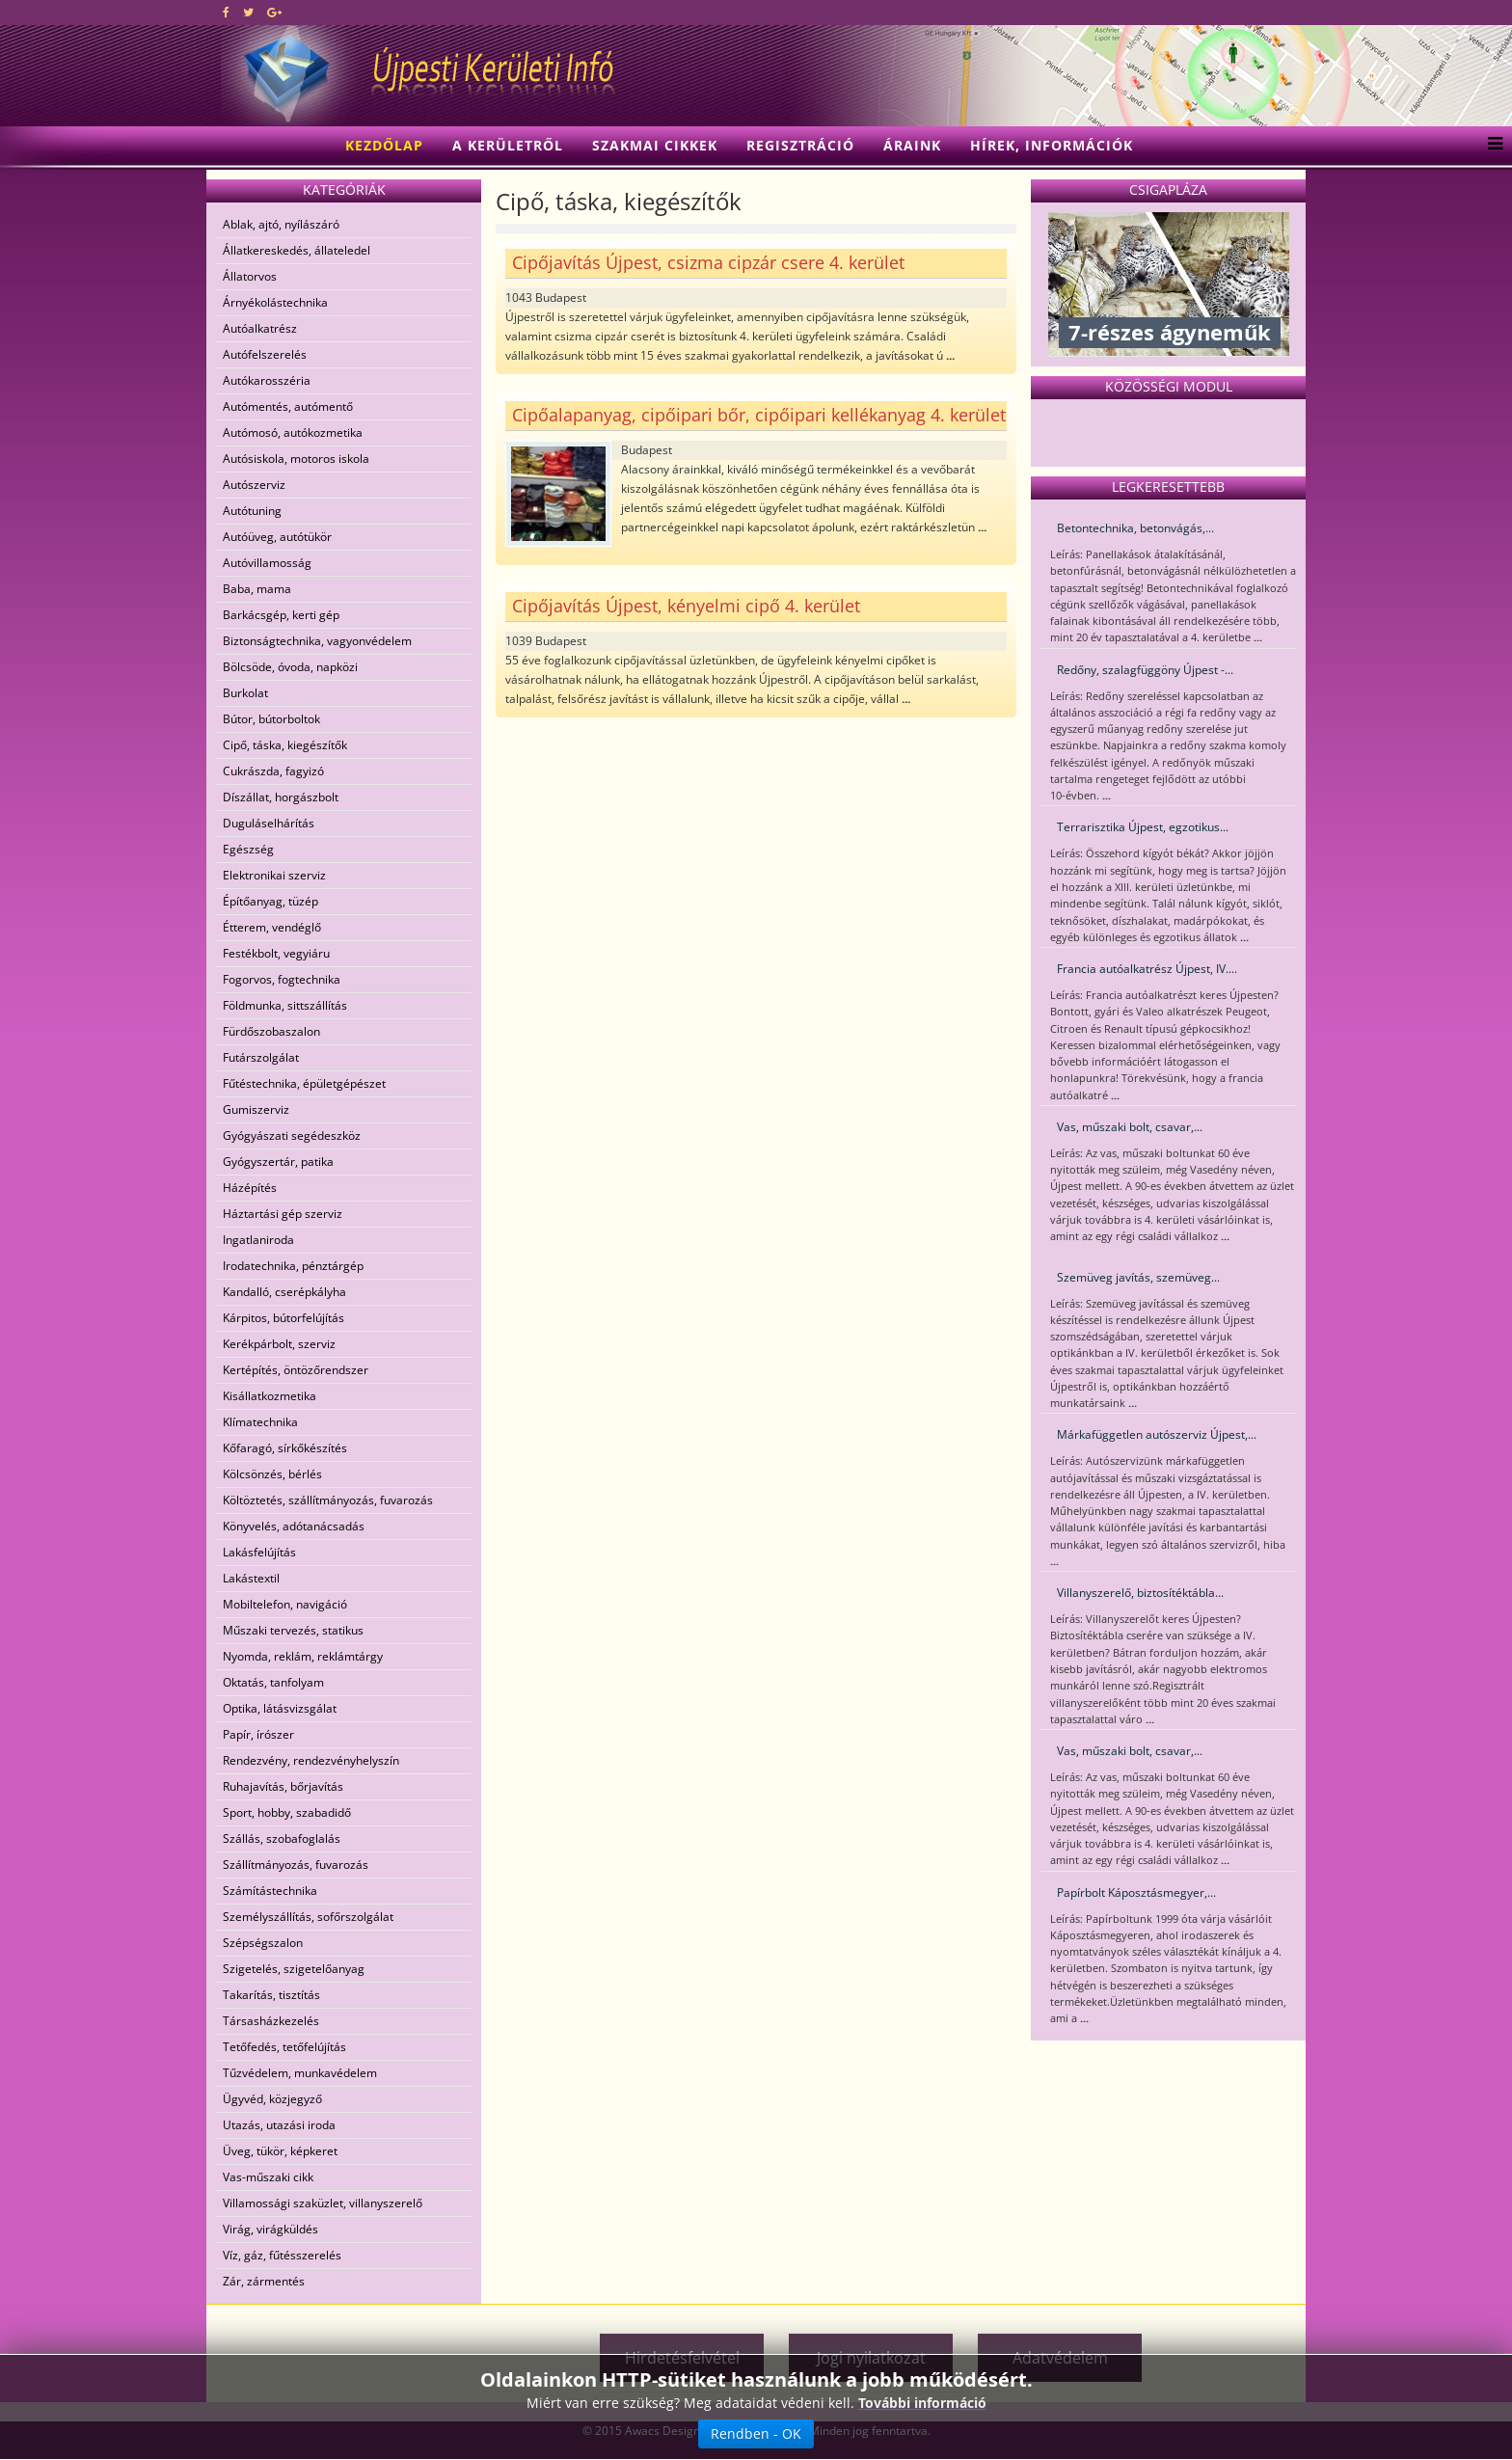  Describe the element at coordinates (293, 1968) in the screenshot. I see `Szigetelés, szigetelőanyag` at that location.